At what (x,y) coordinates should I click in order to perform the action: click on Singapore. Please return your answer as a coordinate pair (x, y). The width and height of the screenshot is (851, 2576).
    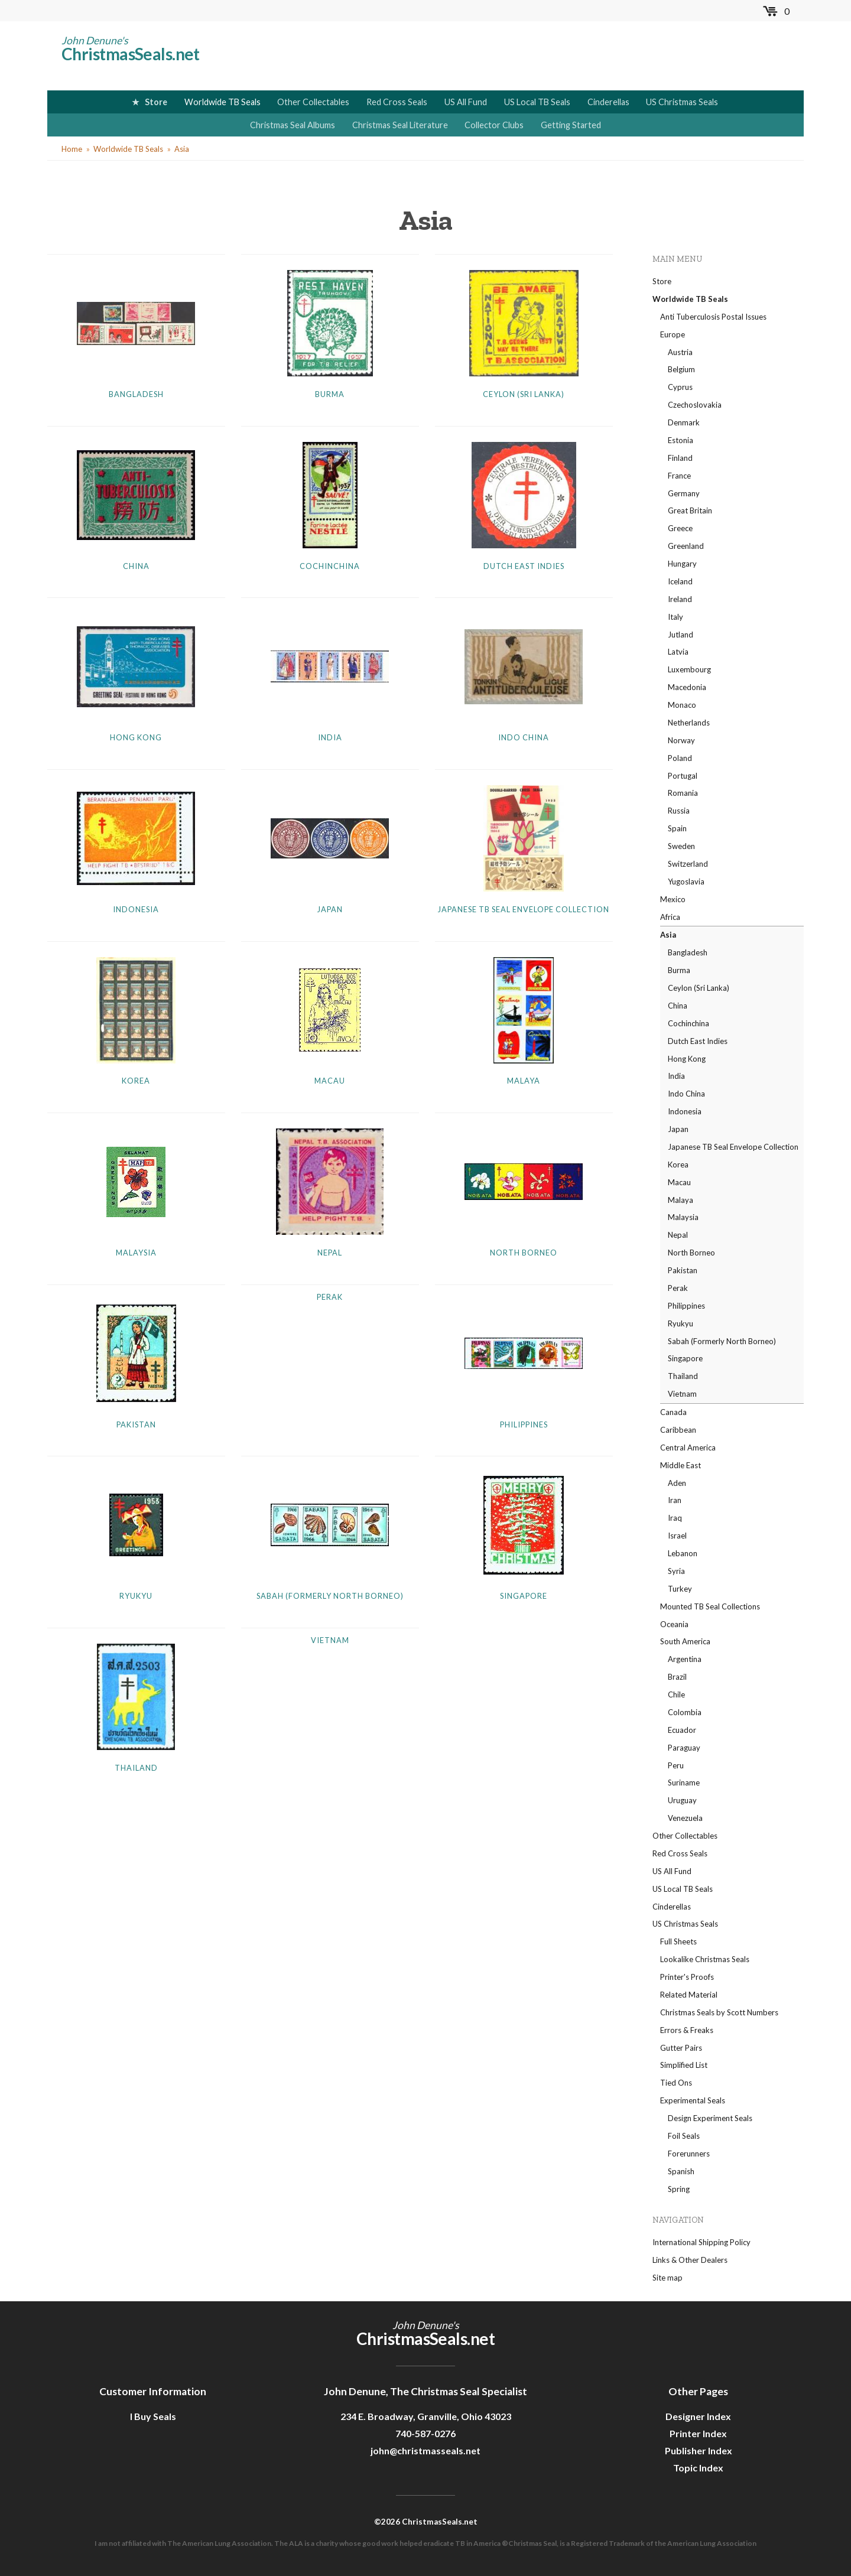
    Looking at the image, I should click on (523, 1596).